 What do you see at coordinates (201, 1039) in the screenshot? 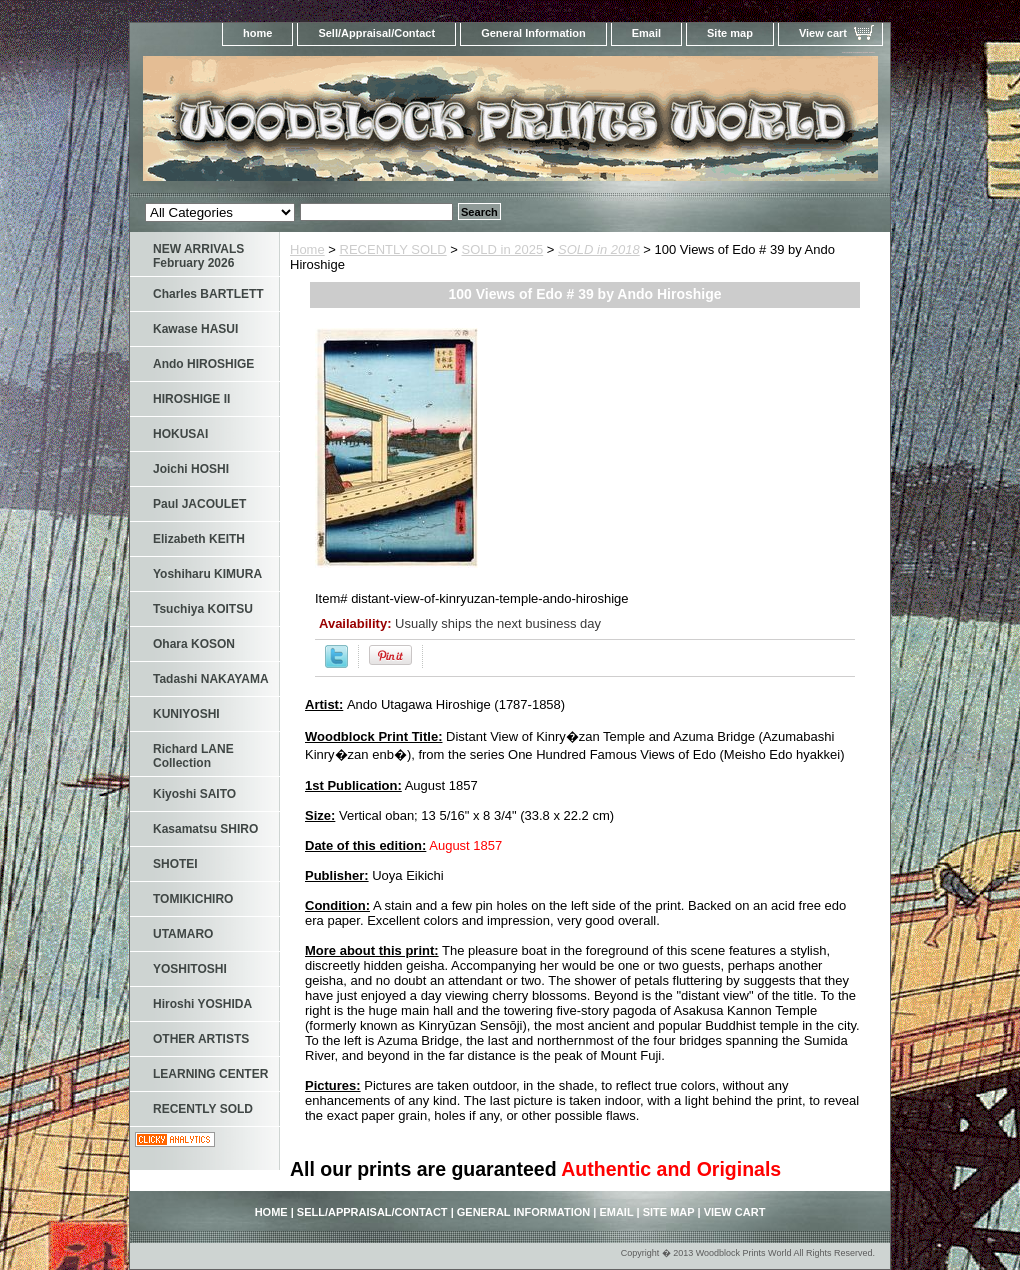
I see `OTHER ARTISTS` at bounding box center [201, 1039].